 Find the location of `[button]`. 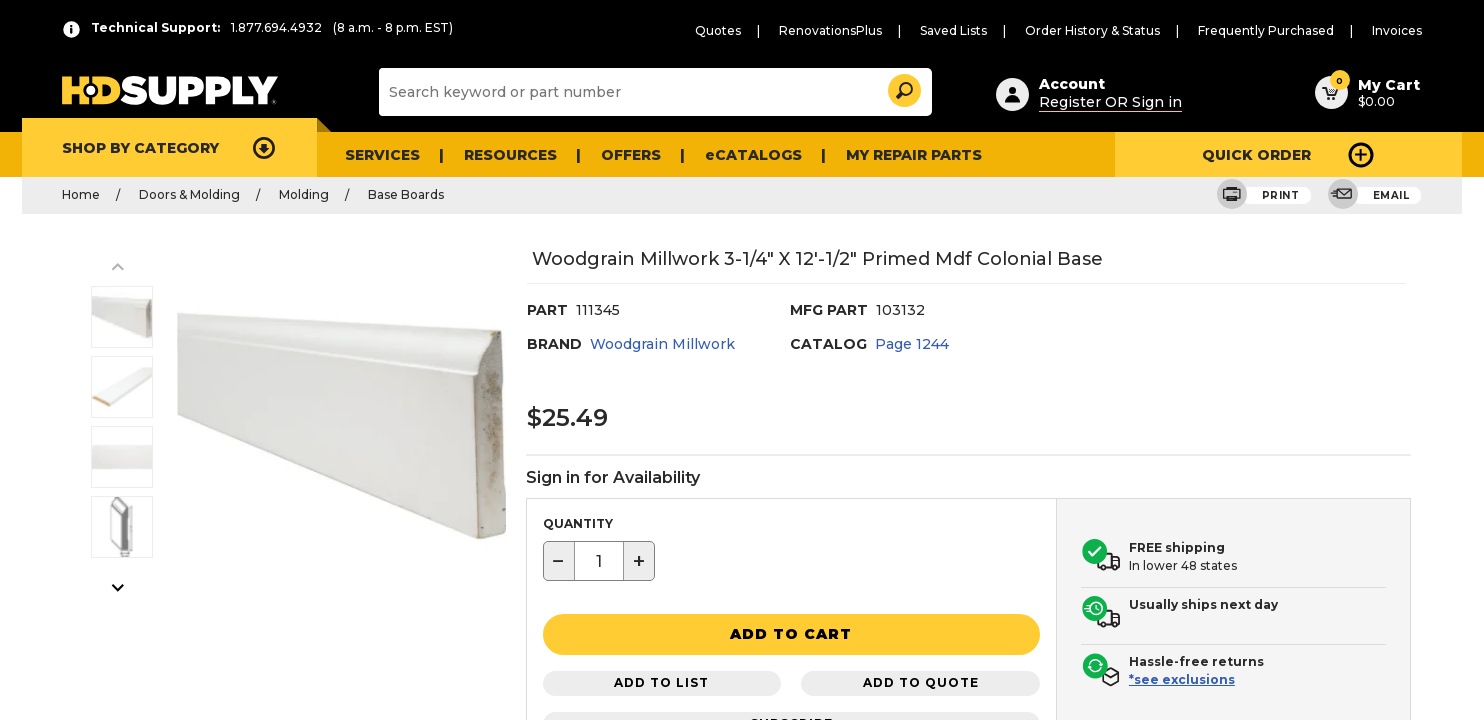

[button] is located at coordinates (903, 87).